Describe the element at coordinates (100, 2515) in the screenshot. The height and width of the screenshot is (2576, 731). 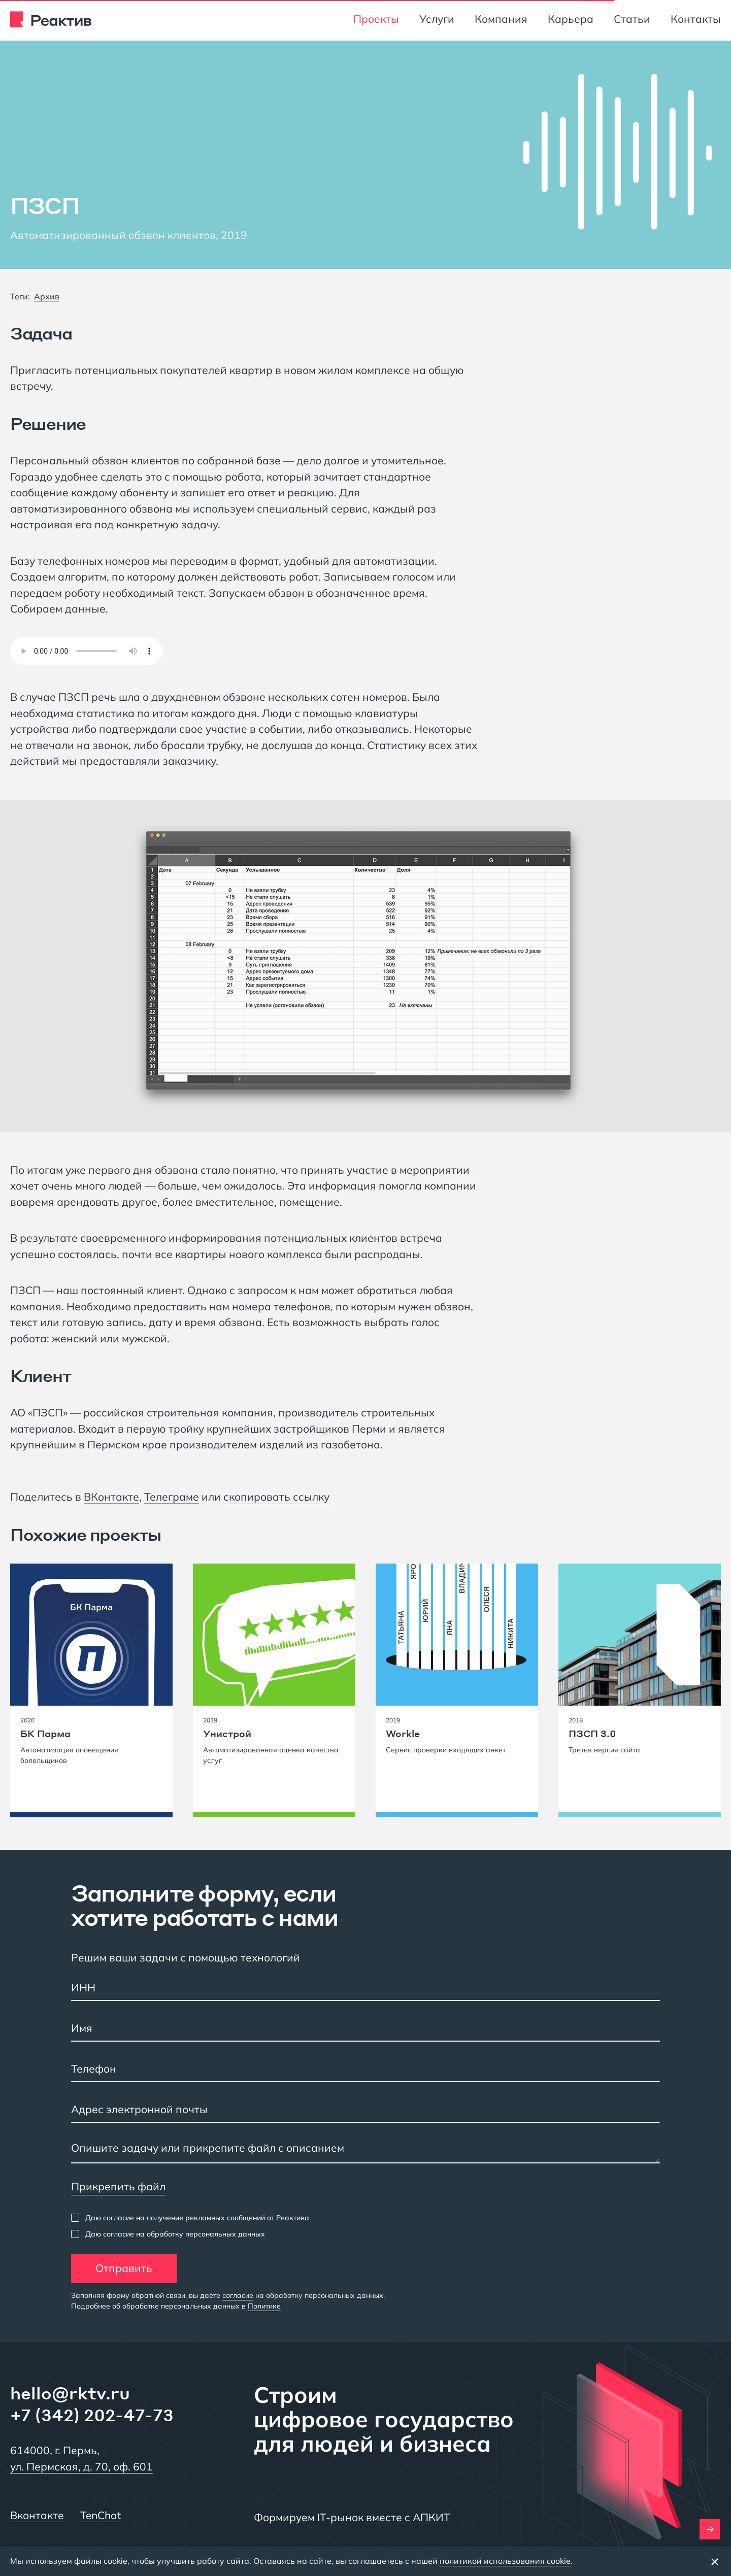
I see `TenChat` at that location.